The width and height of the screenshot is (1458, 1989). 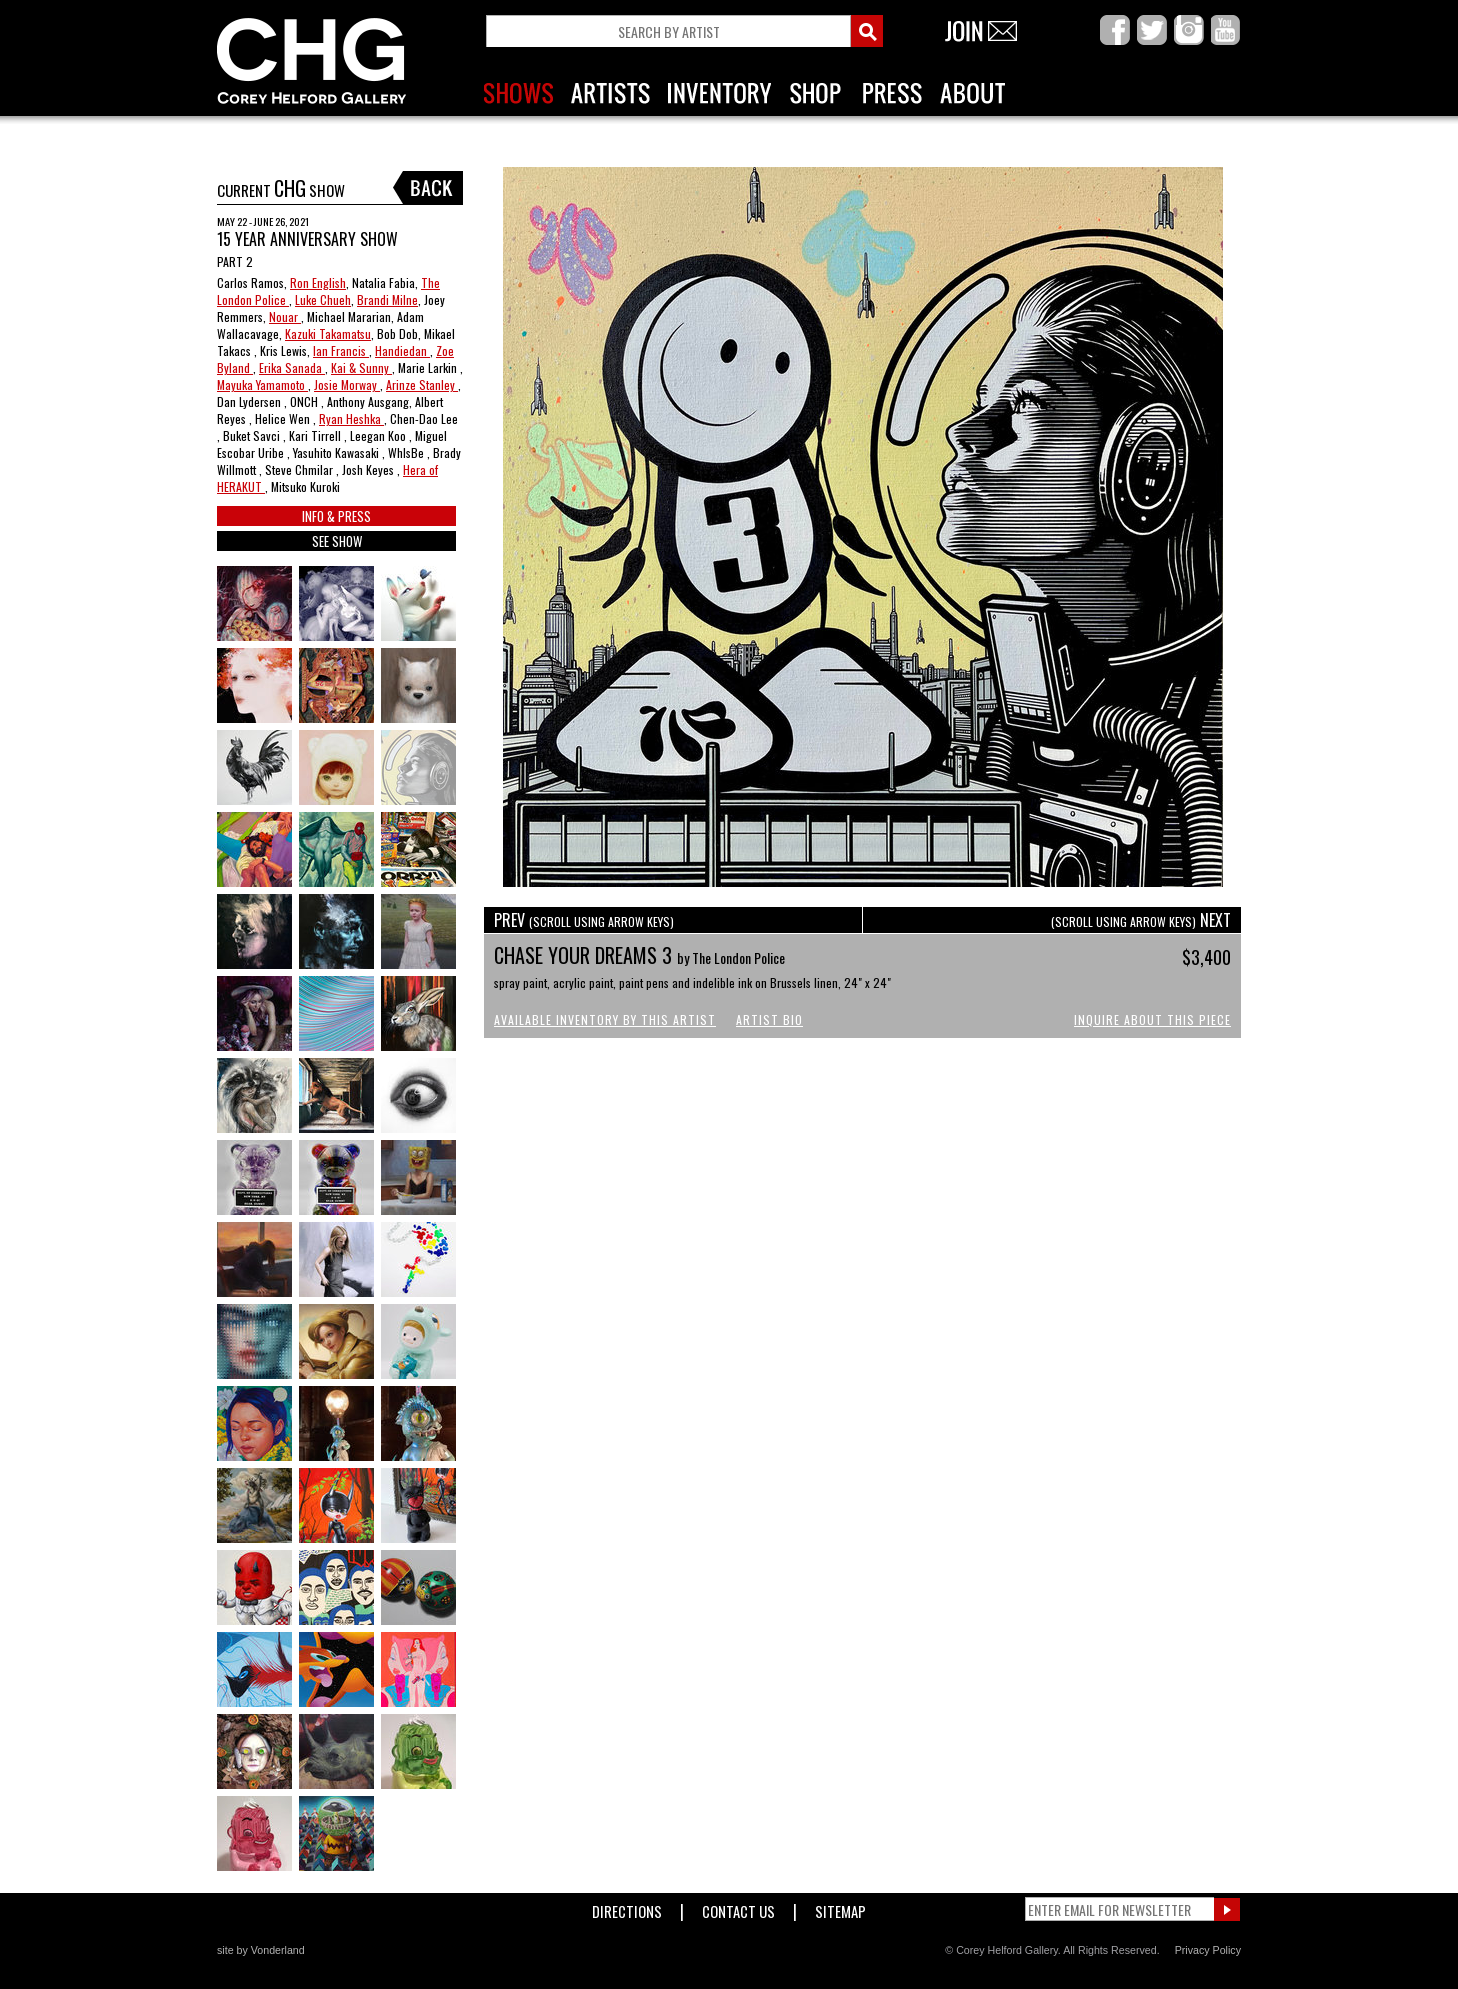 I want to click on Luke Chueh, so click(x=323, y=299).